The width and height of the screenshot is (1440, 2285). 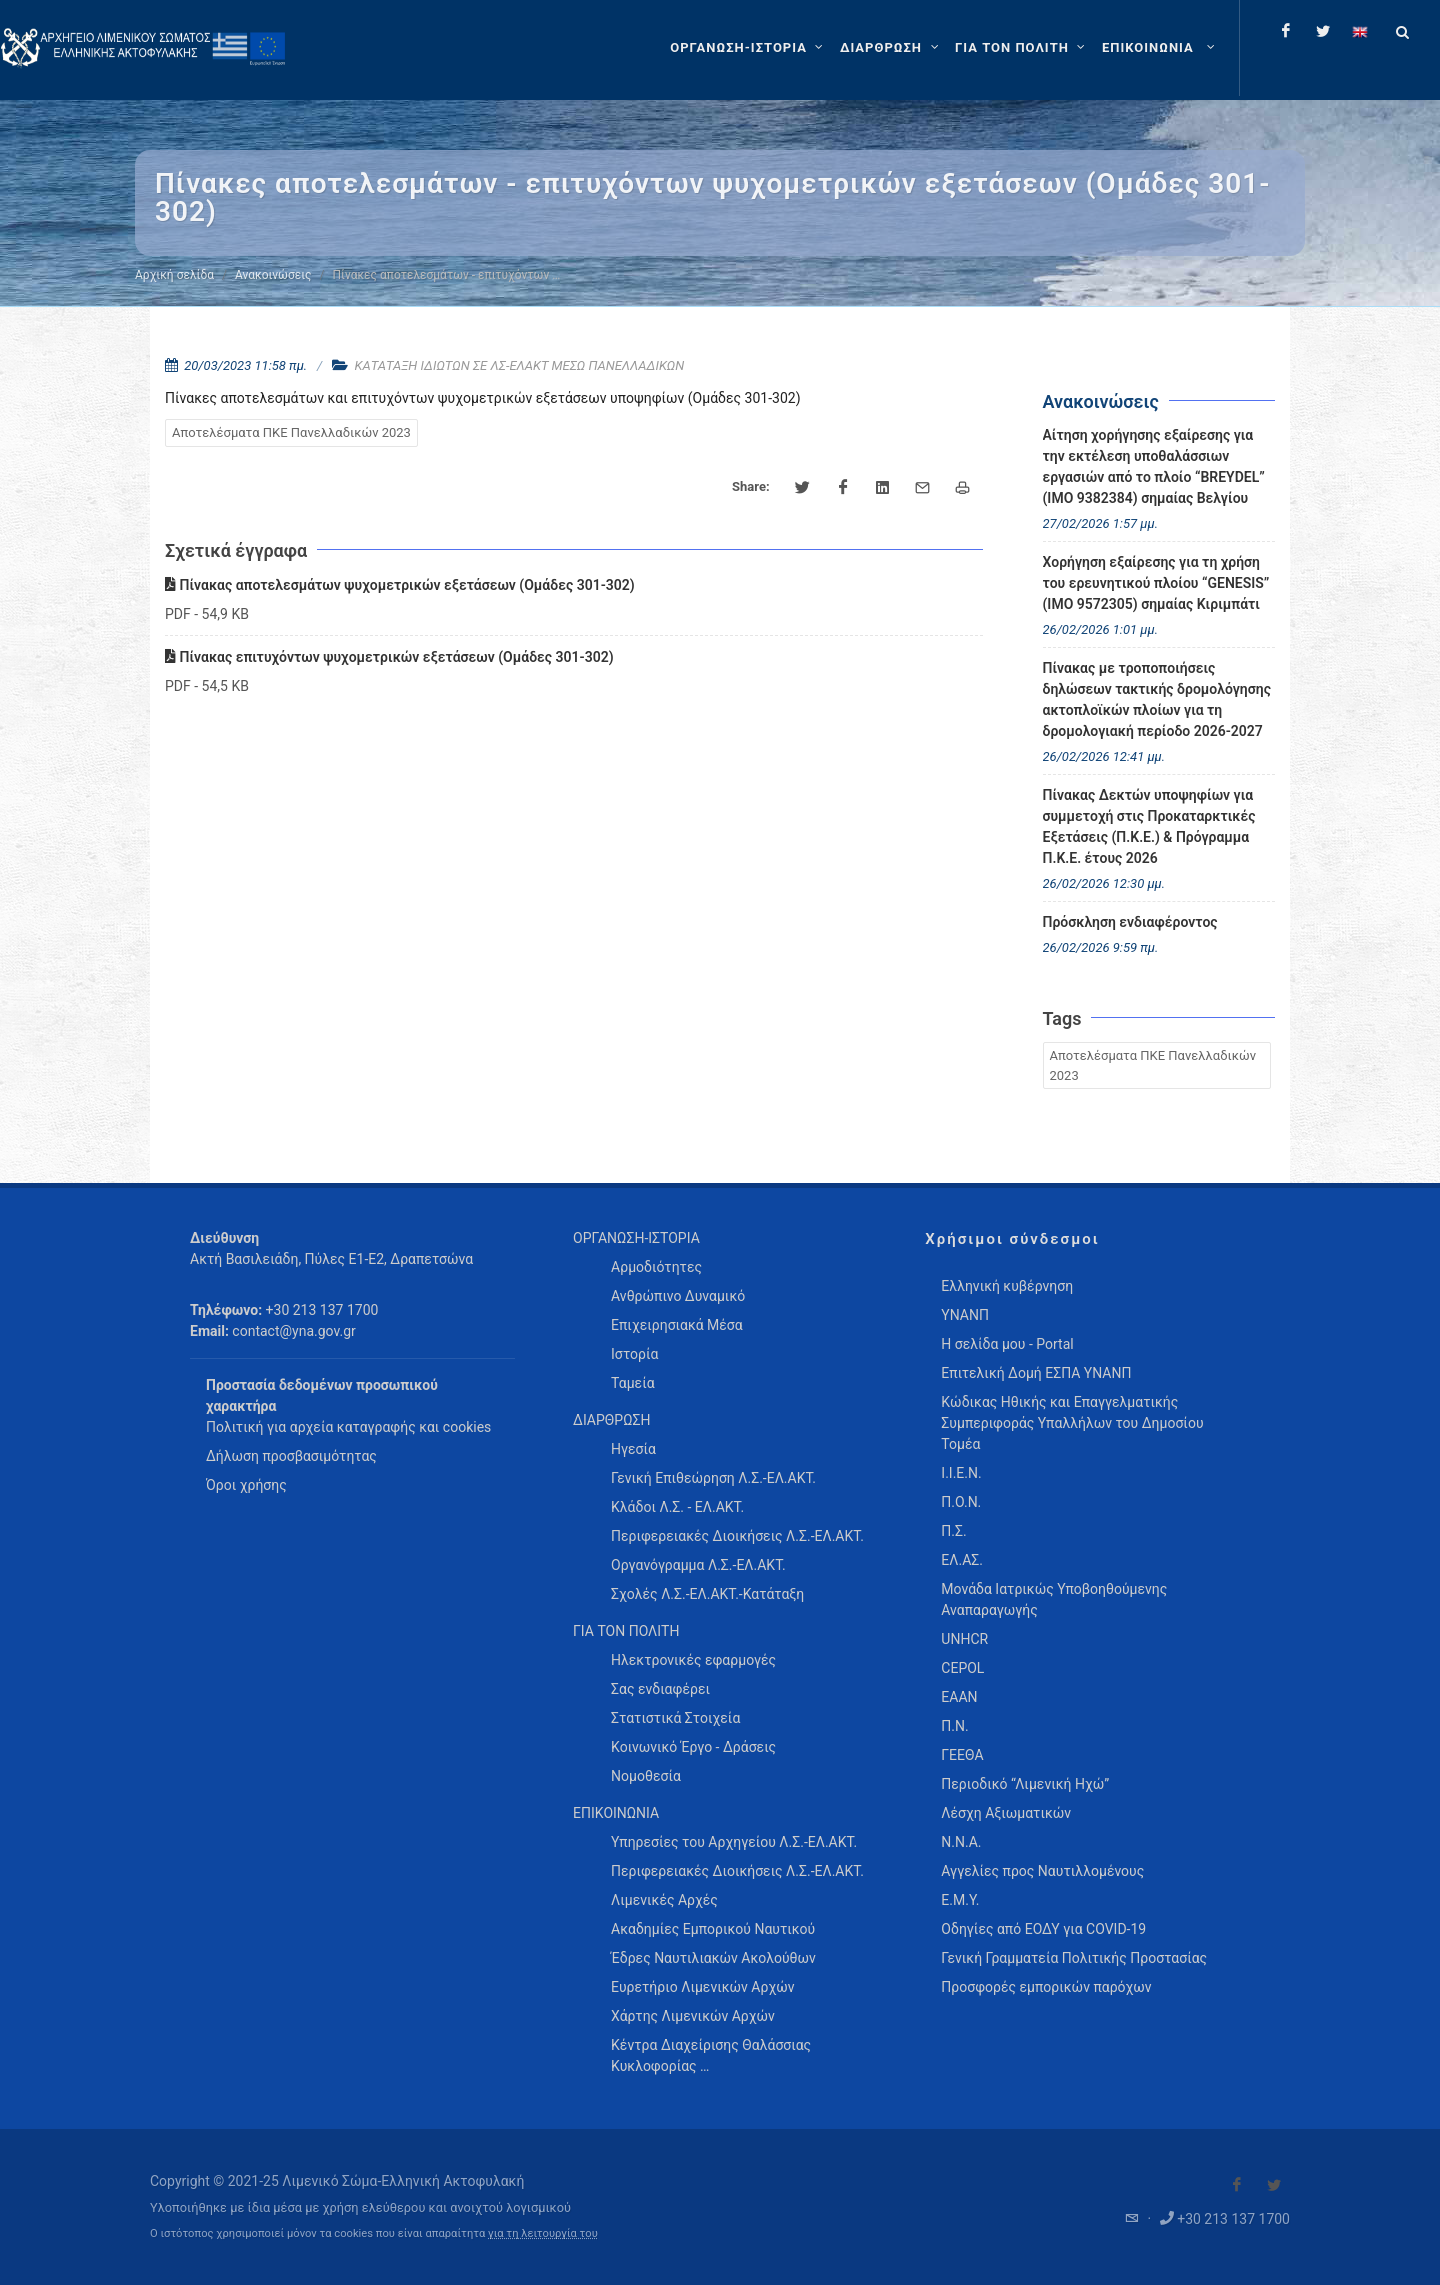 I want to click on Η σελίδα μου - Portal, so click(x=1007, y=1344).